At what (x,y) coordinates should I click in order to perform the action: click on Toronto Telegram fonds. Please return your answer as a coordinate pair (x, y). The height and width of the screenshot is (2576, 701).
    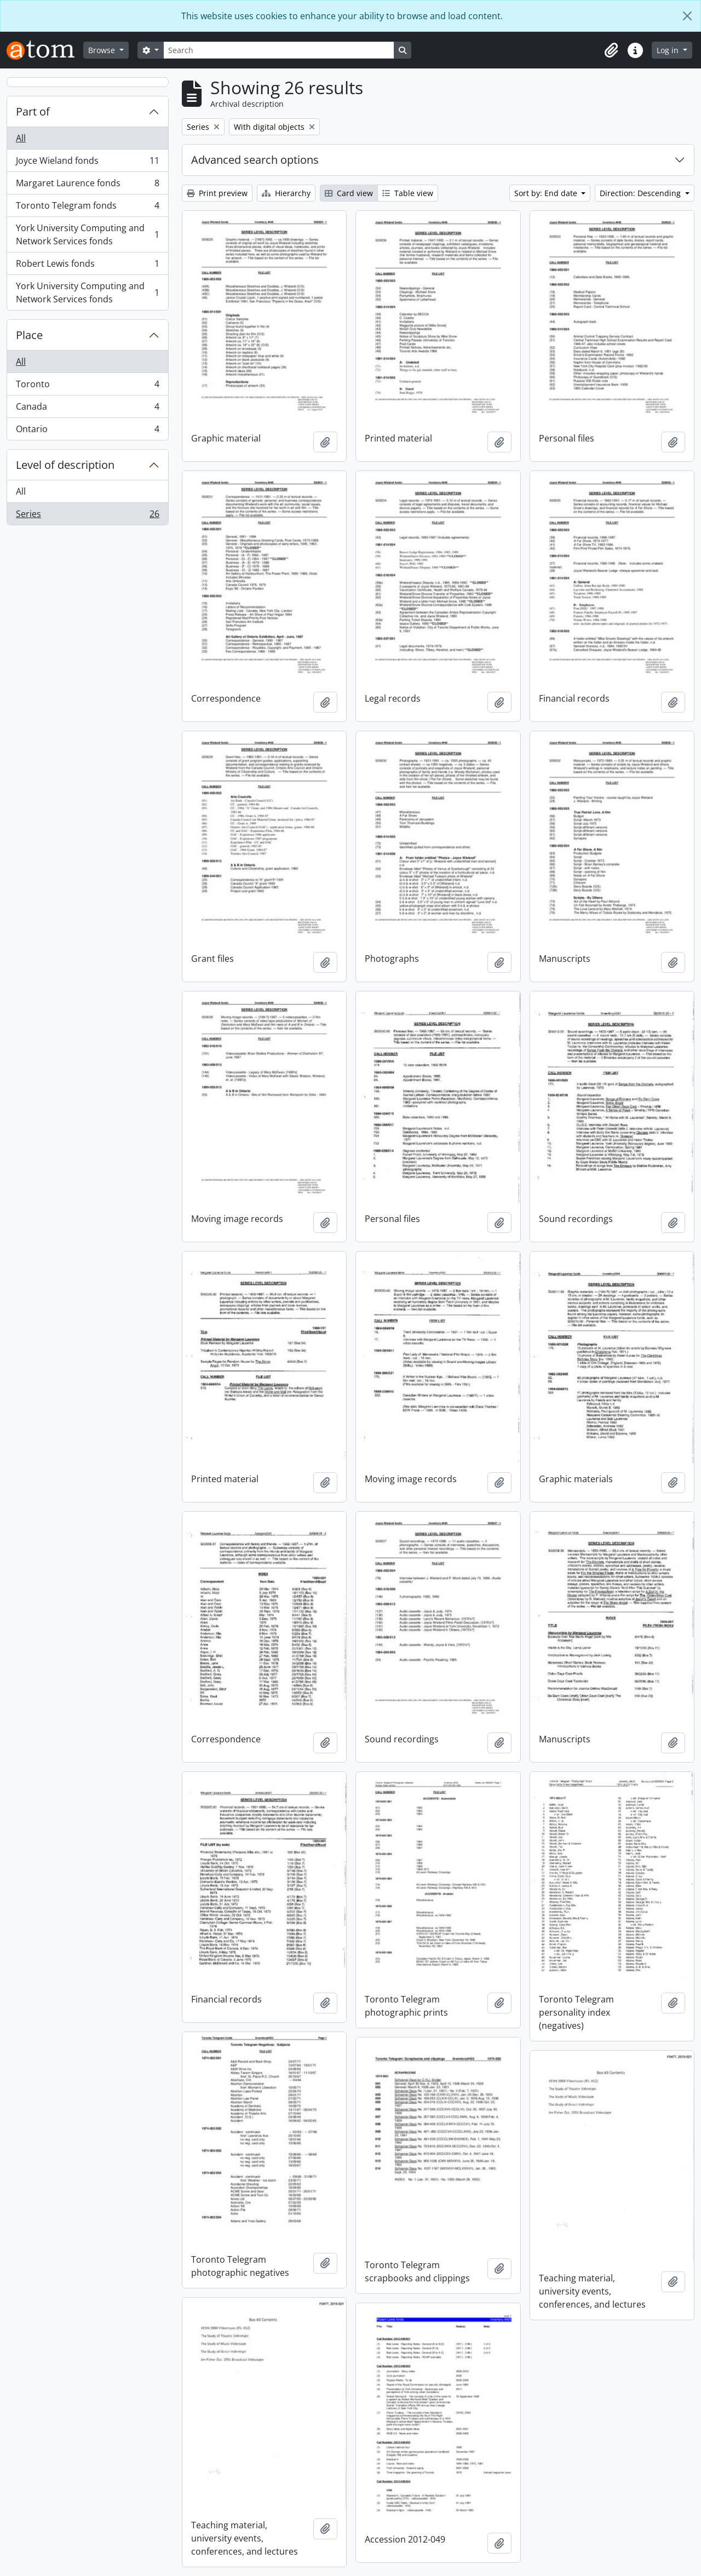
    Looking at the image, I should click on (87, 208).